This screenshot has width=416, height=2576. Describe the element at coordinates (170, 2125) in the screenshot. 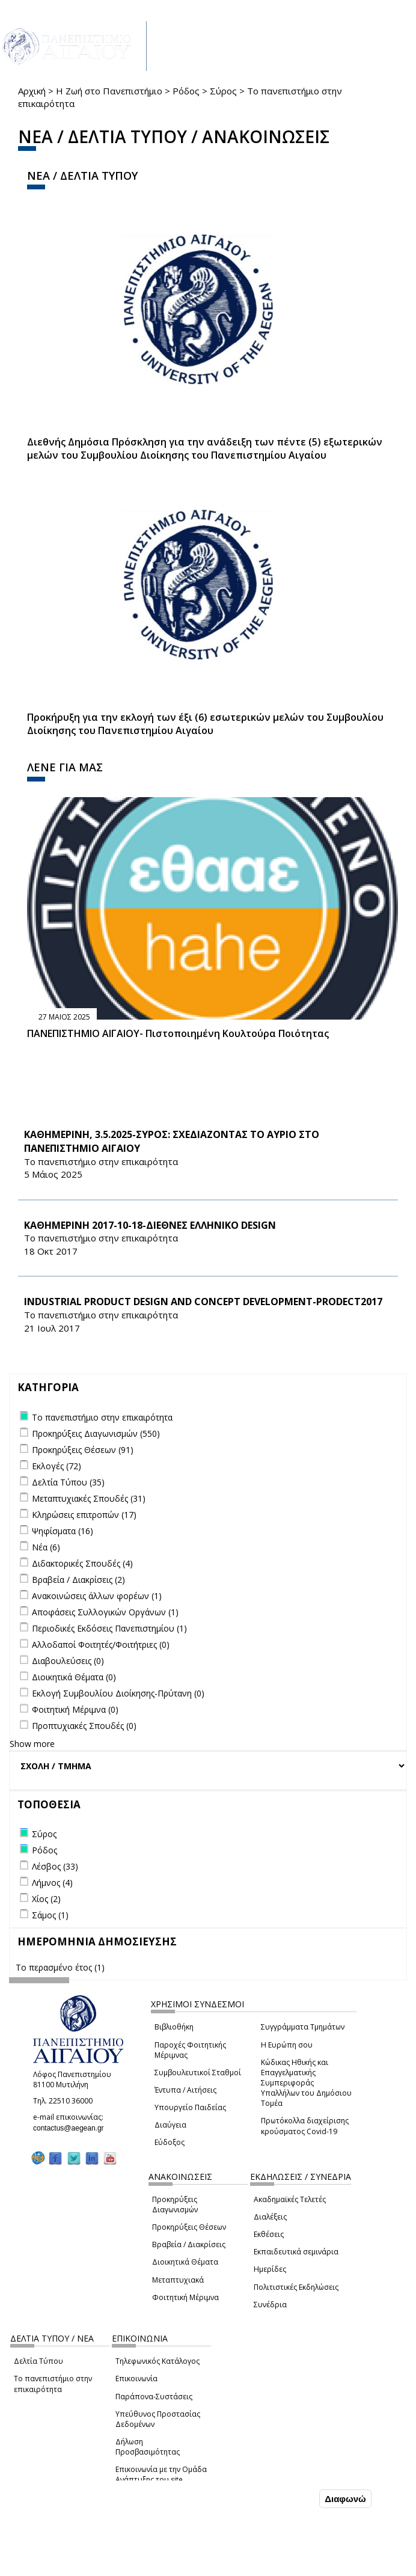

I see `Διαύγεια` at that location.